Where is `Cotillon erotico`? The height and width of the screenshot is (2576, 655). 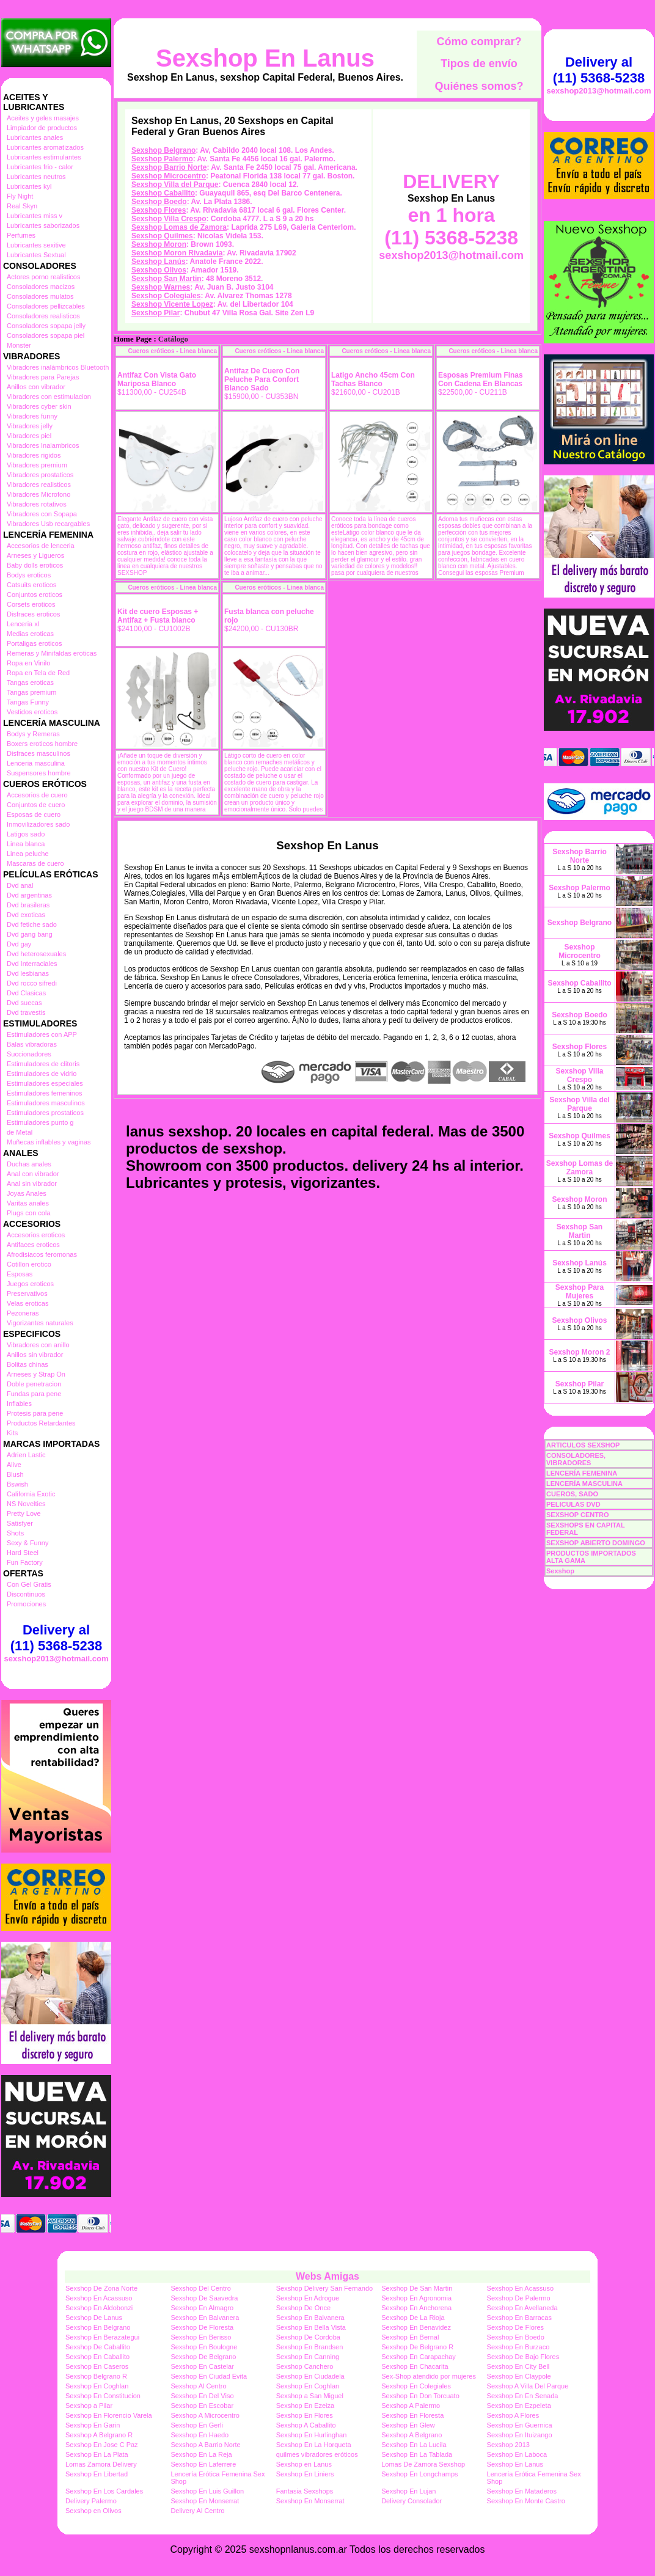 Cotillon erotico is located at coordinates (29, 1264).